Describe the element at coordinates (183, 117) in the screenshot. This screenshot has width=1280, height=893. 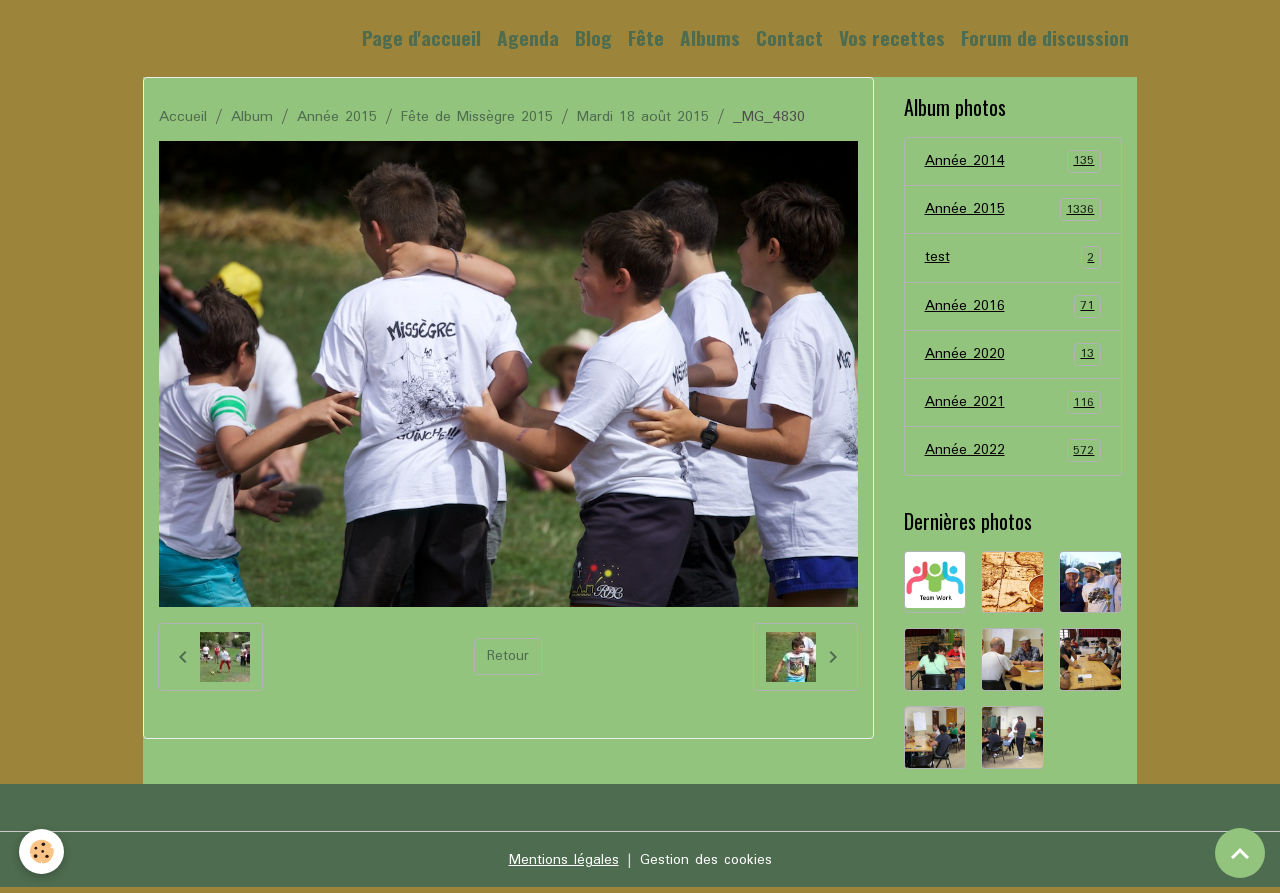
I see `Accueil` at that location.